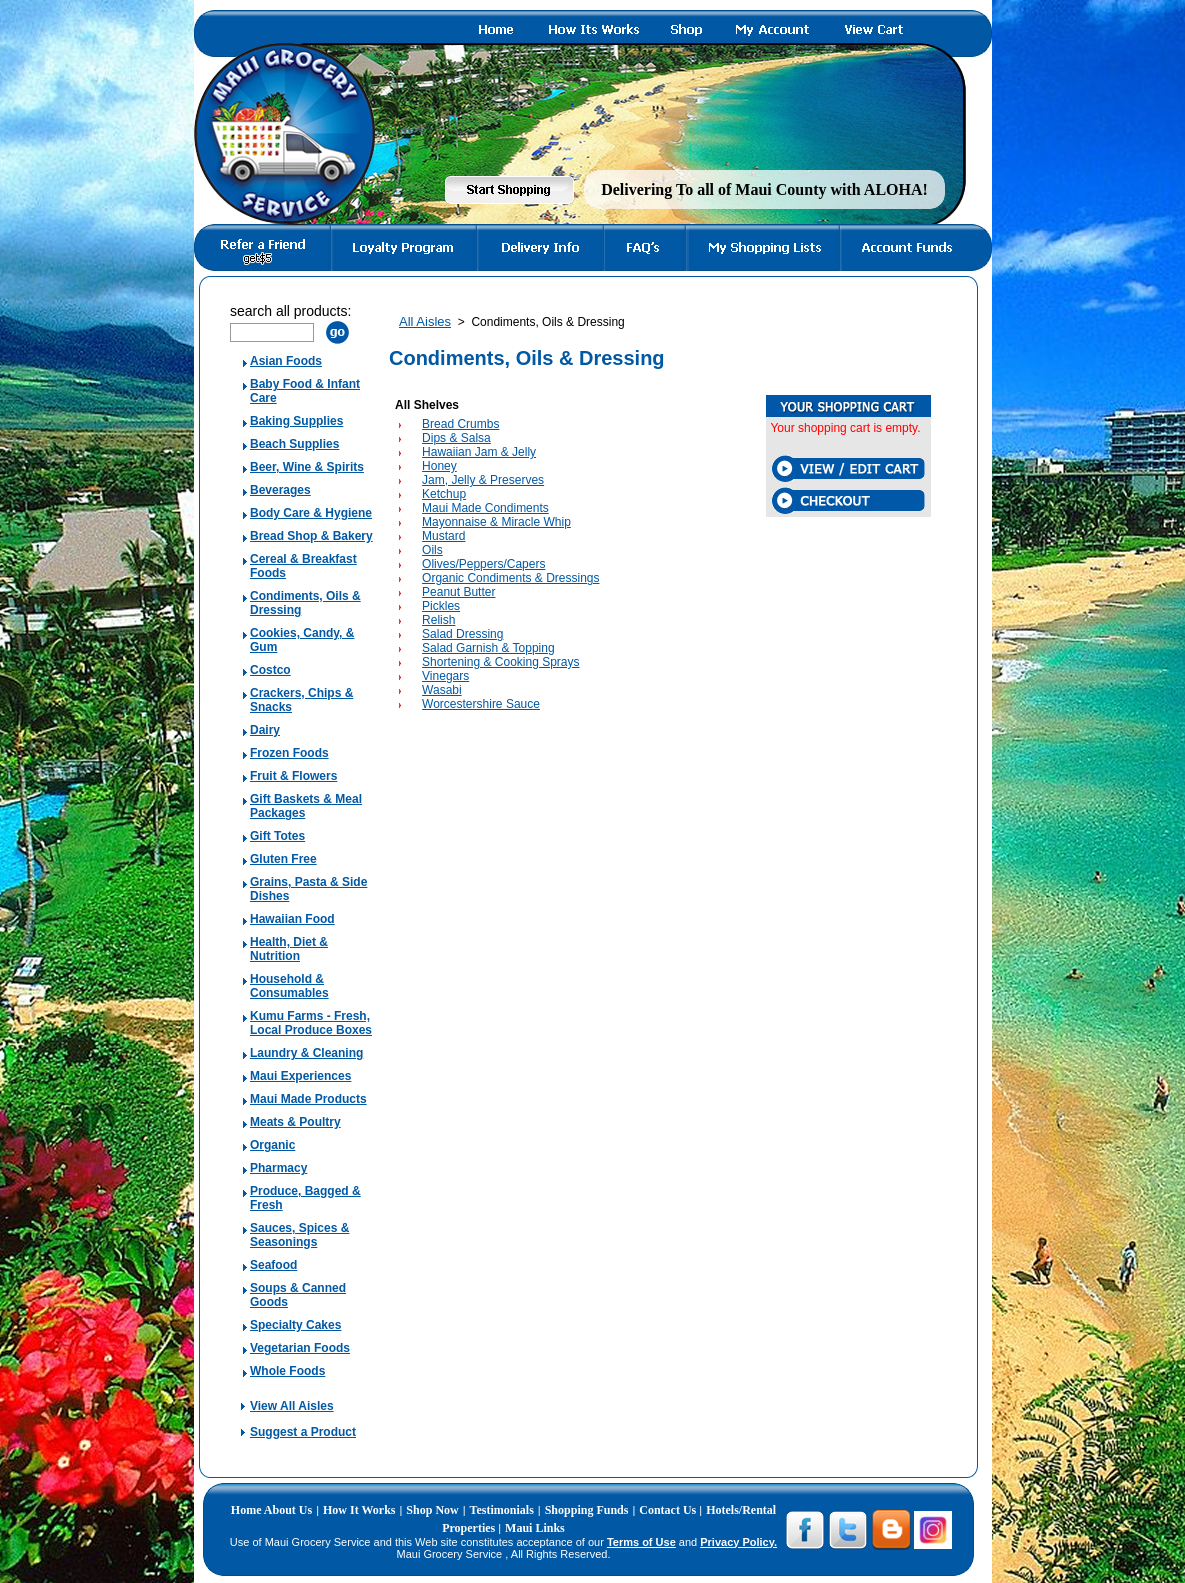 Image resolution: width=1185 pixels, height=1583 pixels. What do you see at coordinates (641, 1542) in the screenshot?
I see `Terms of Use` at bounding box center [641, 1542].